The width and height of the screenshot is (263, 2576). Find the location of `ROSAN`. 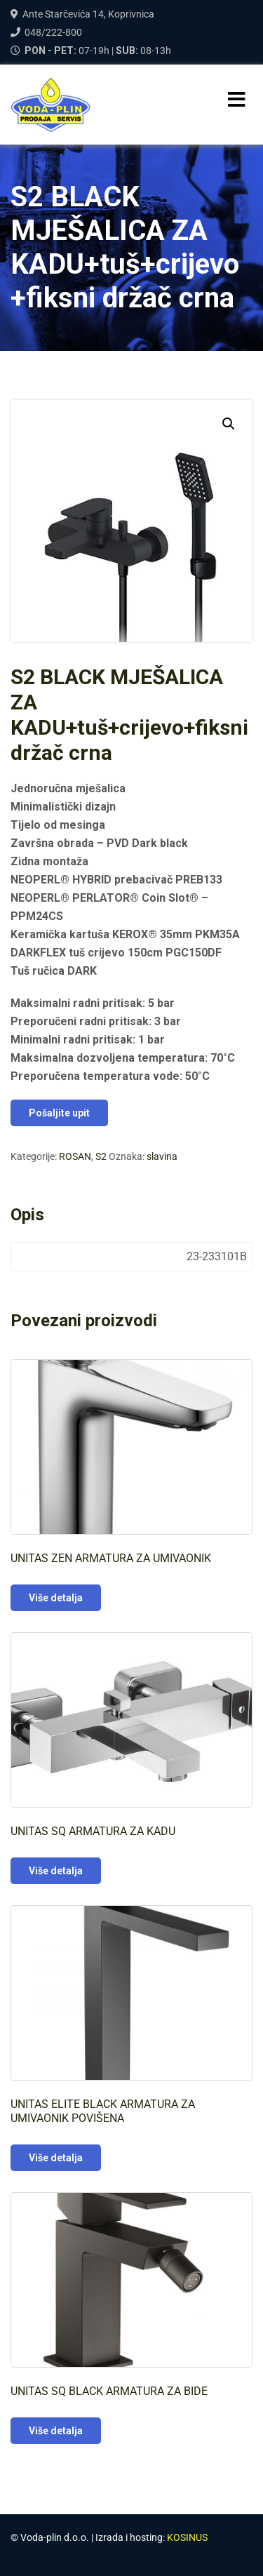

ROSAN is located at coordinates (75, 1156).